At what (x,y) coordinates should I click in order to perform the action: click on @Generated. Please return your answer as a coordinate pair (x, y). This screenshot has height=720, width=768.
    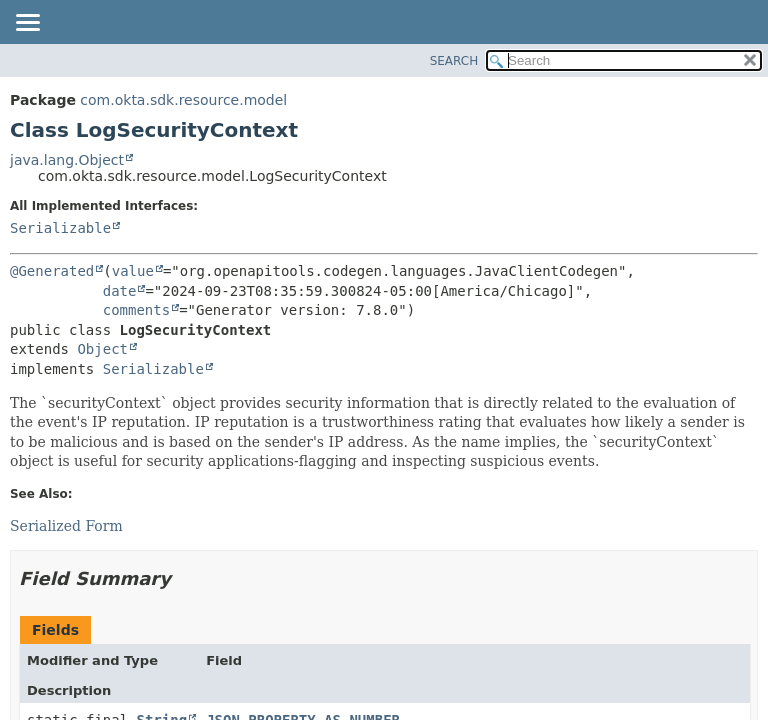
    Looking at the image, I should click on (52, 271).